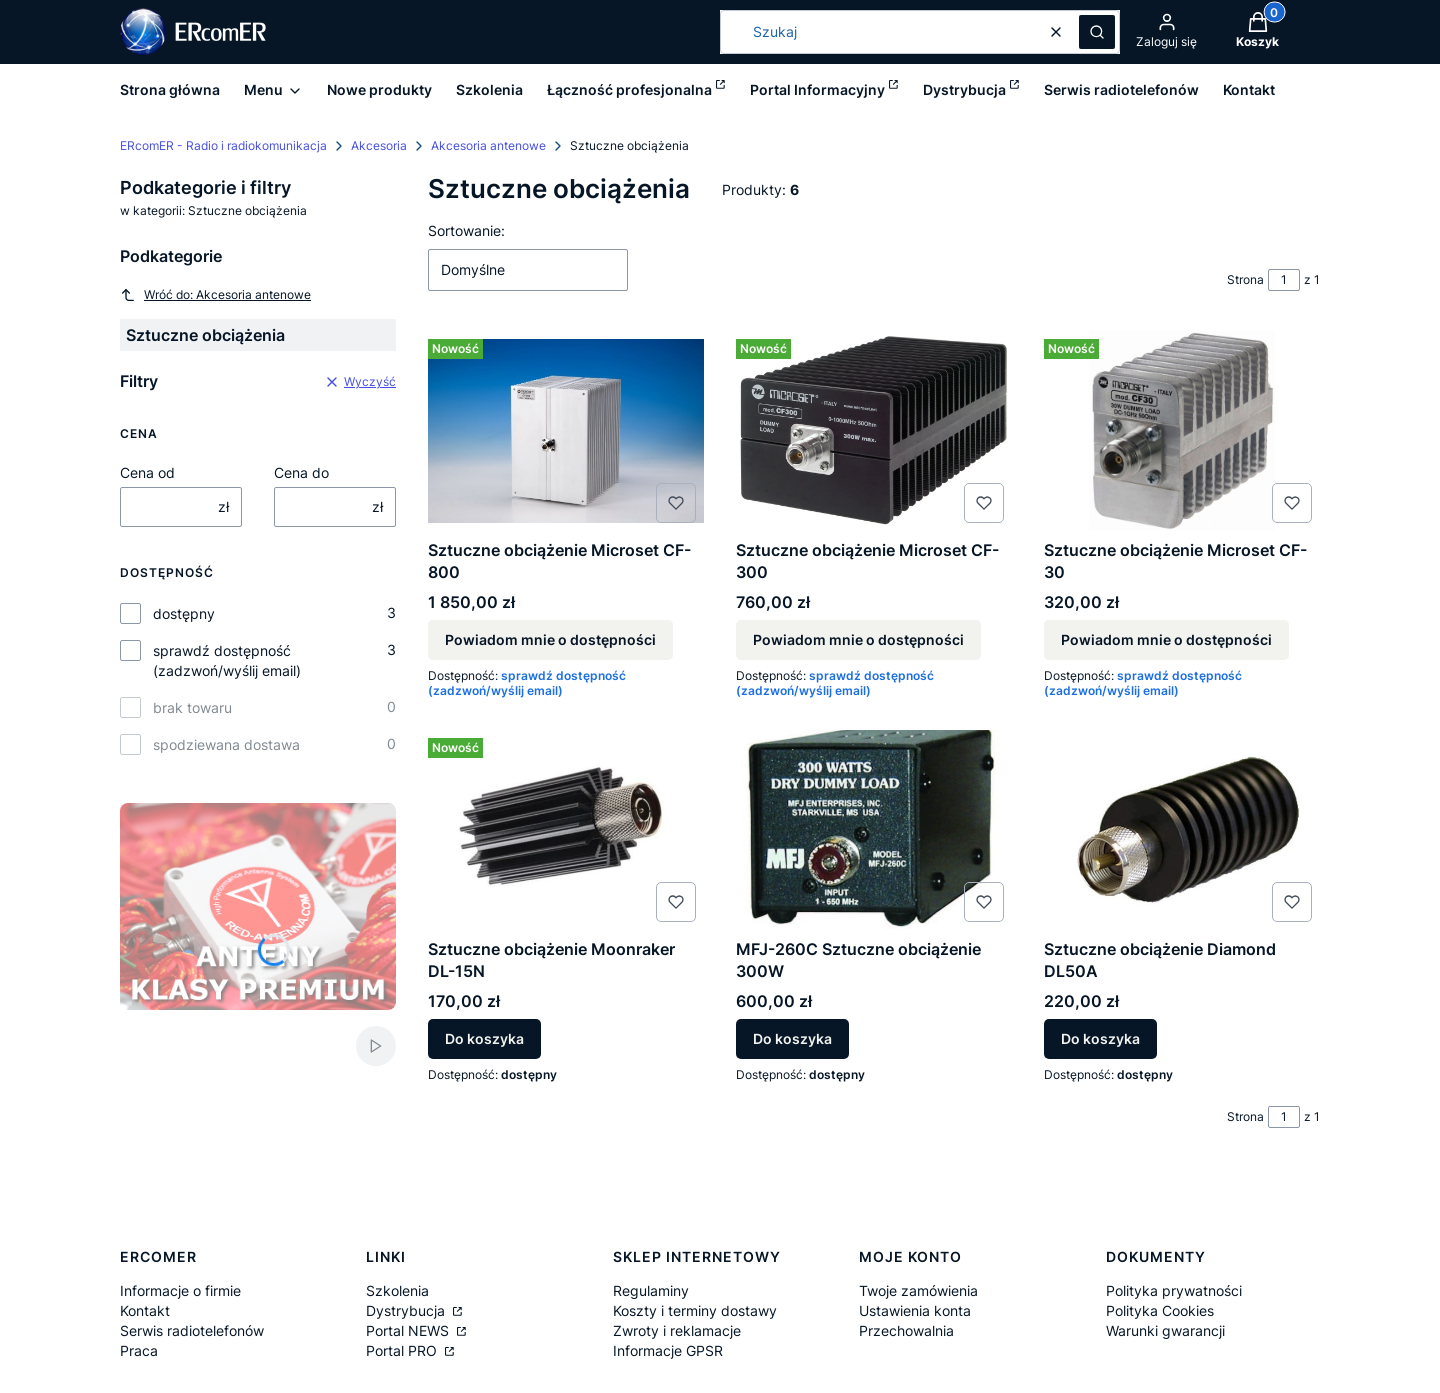  I want to click on Ustawienia konta, so click(915, 1310).